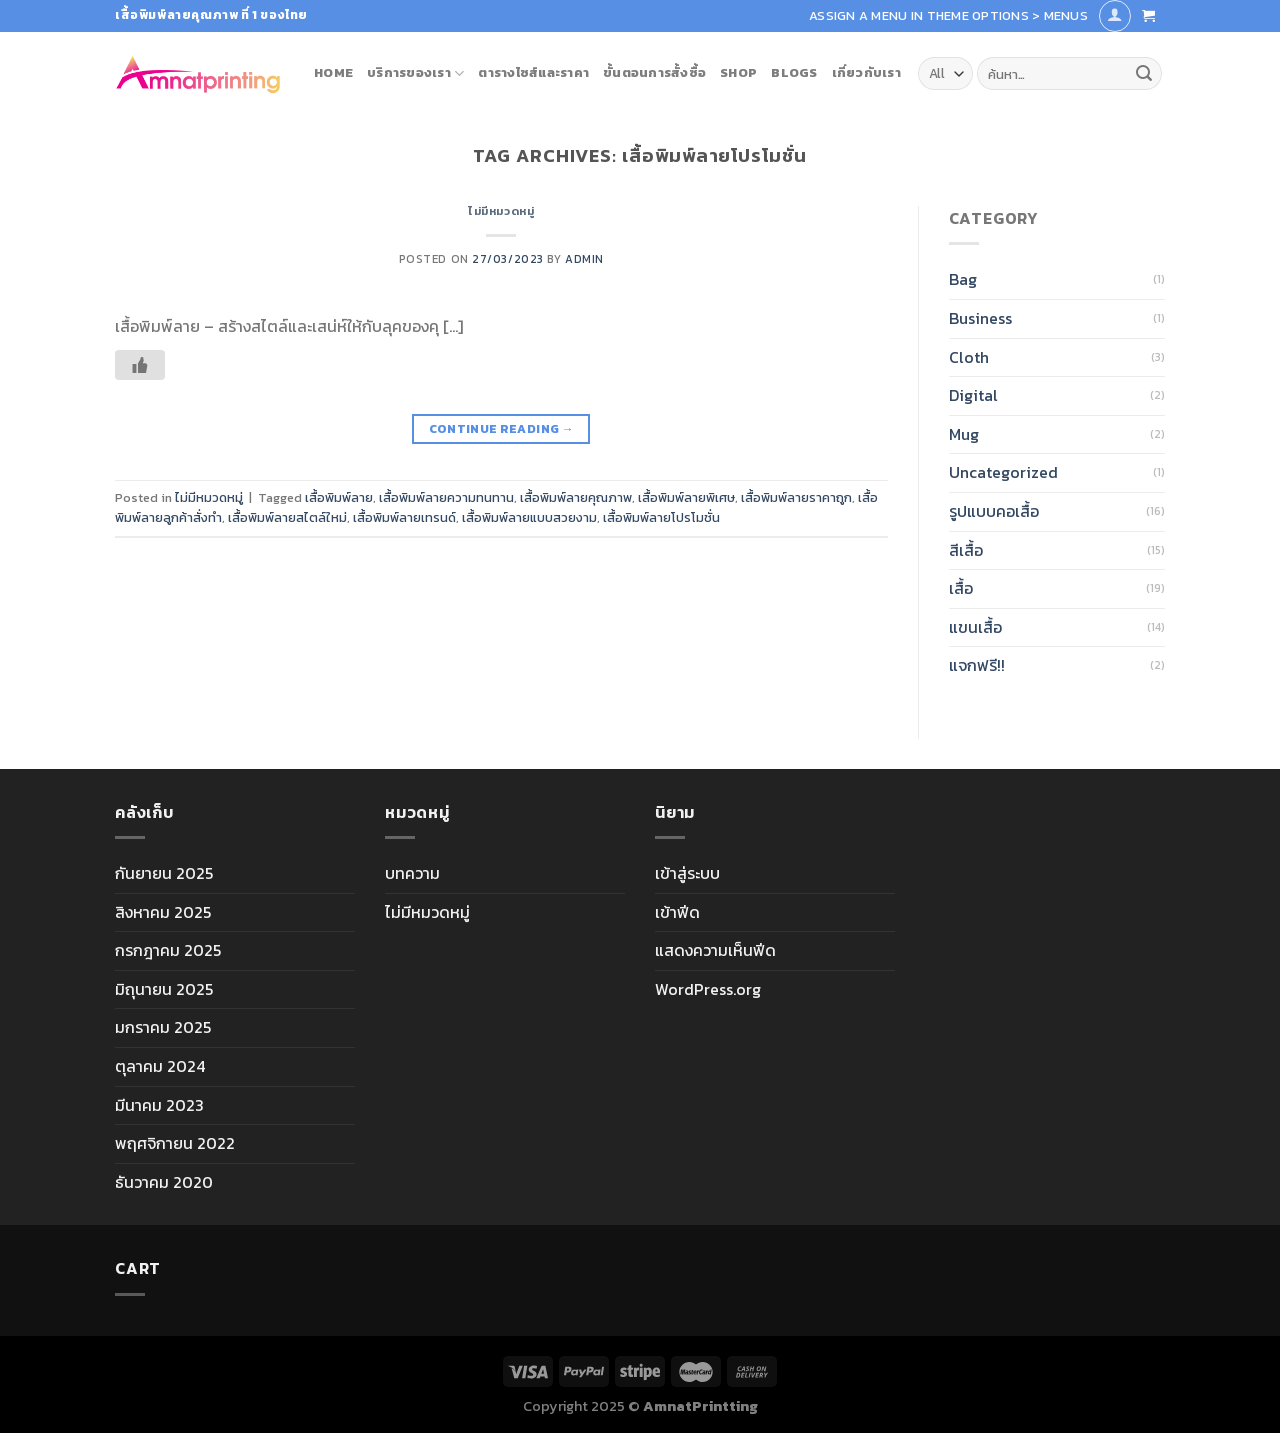 This screenshot has width=1280, height=1433. Describe the element at coordinates (687, 873) in the screenshot. I see `เข้าสู่ระบบ` at that location.